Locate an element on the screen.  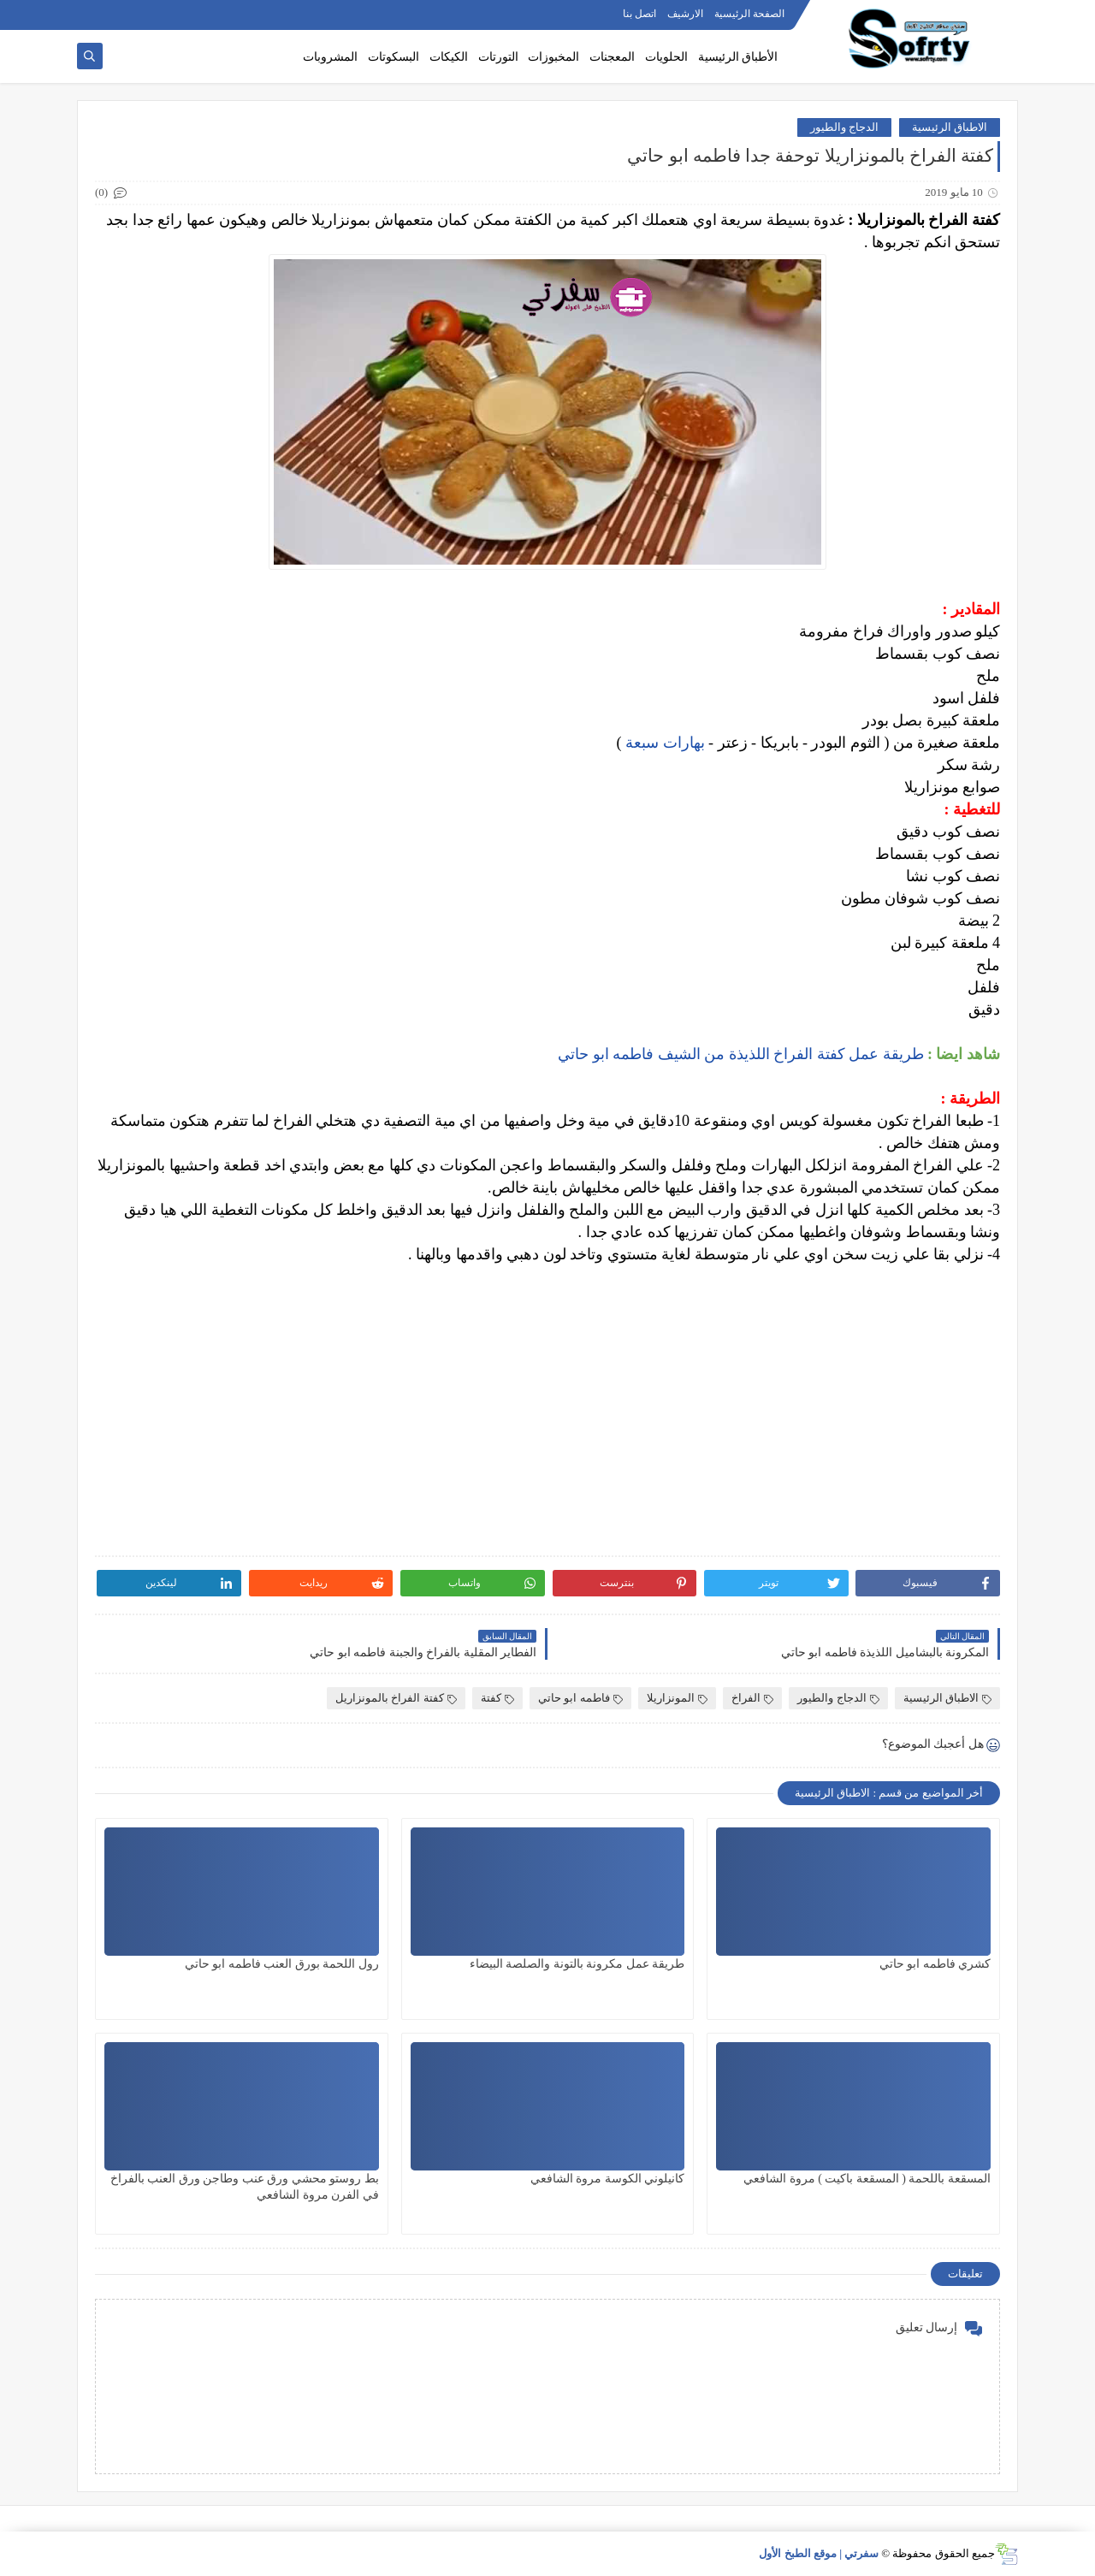
الأطباق الرئيسية is located at coordinates (738, 56).